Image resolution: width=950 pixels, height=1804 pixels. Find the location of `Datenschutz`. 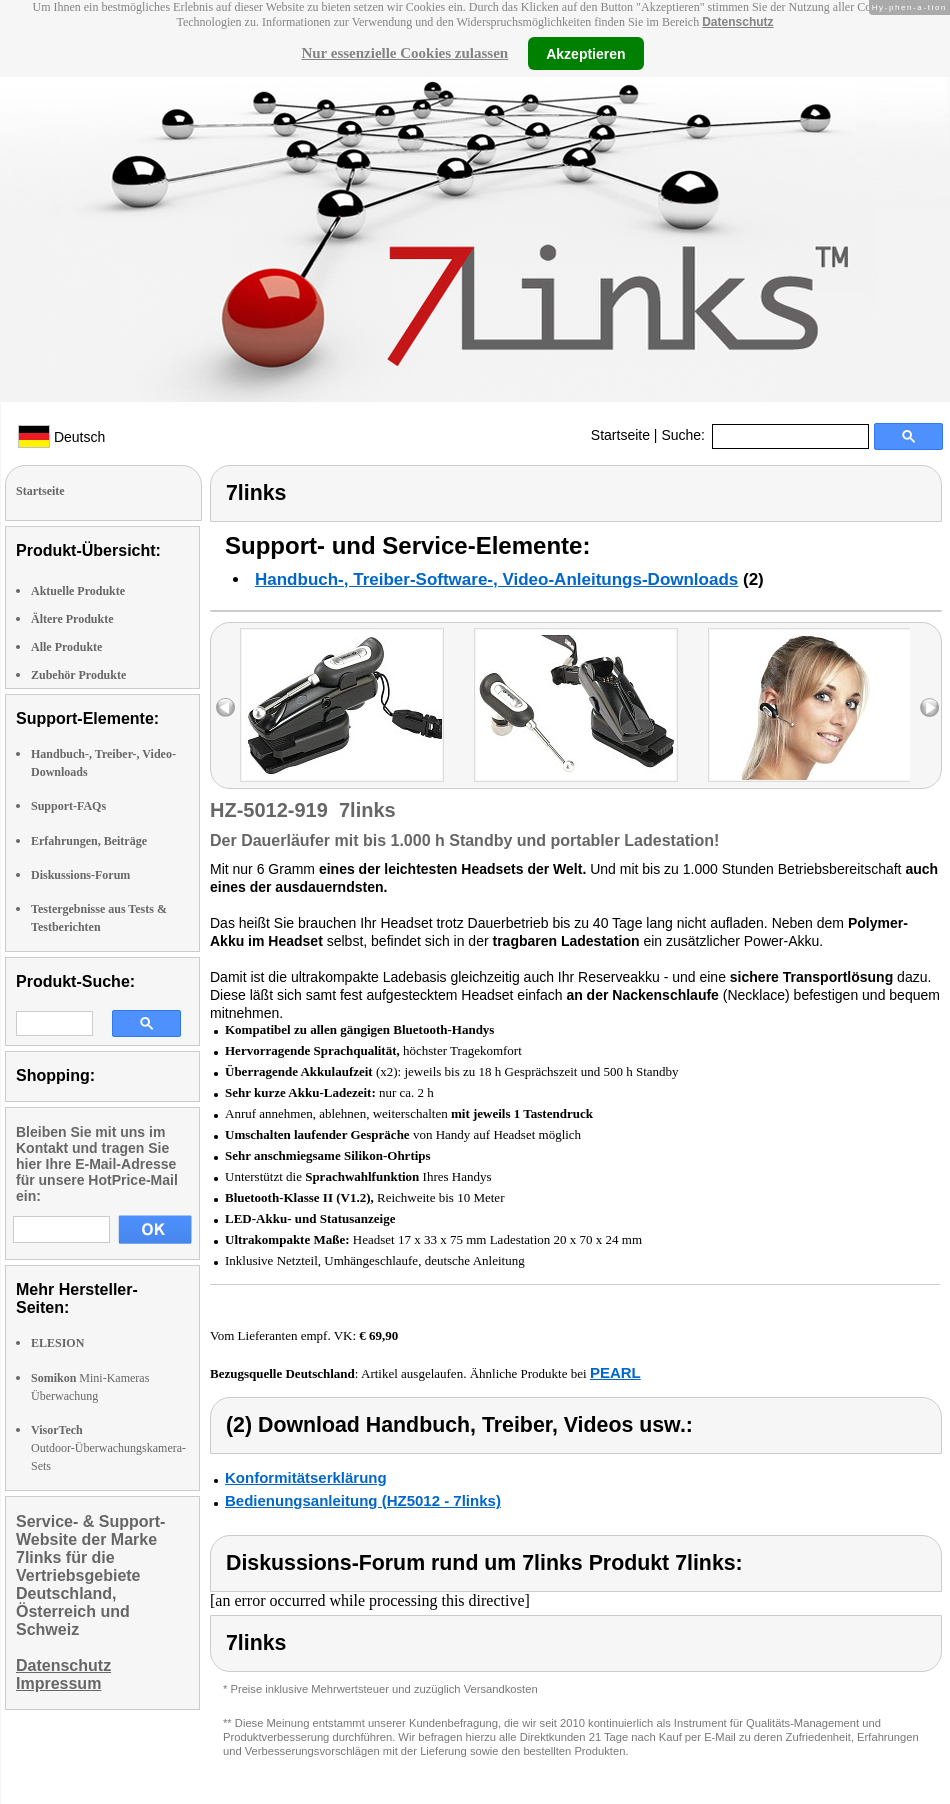

Datenschutz is located at coordinates (737, 22).